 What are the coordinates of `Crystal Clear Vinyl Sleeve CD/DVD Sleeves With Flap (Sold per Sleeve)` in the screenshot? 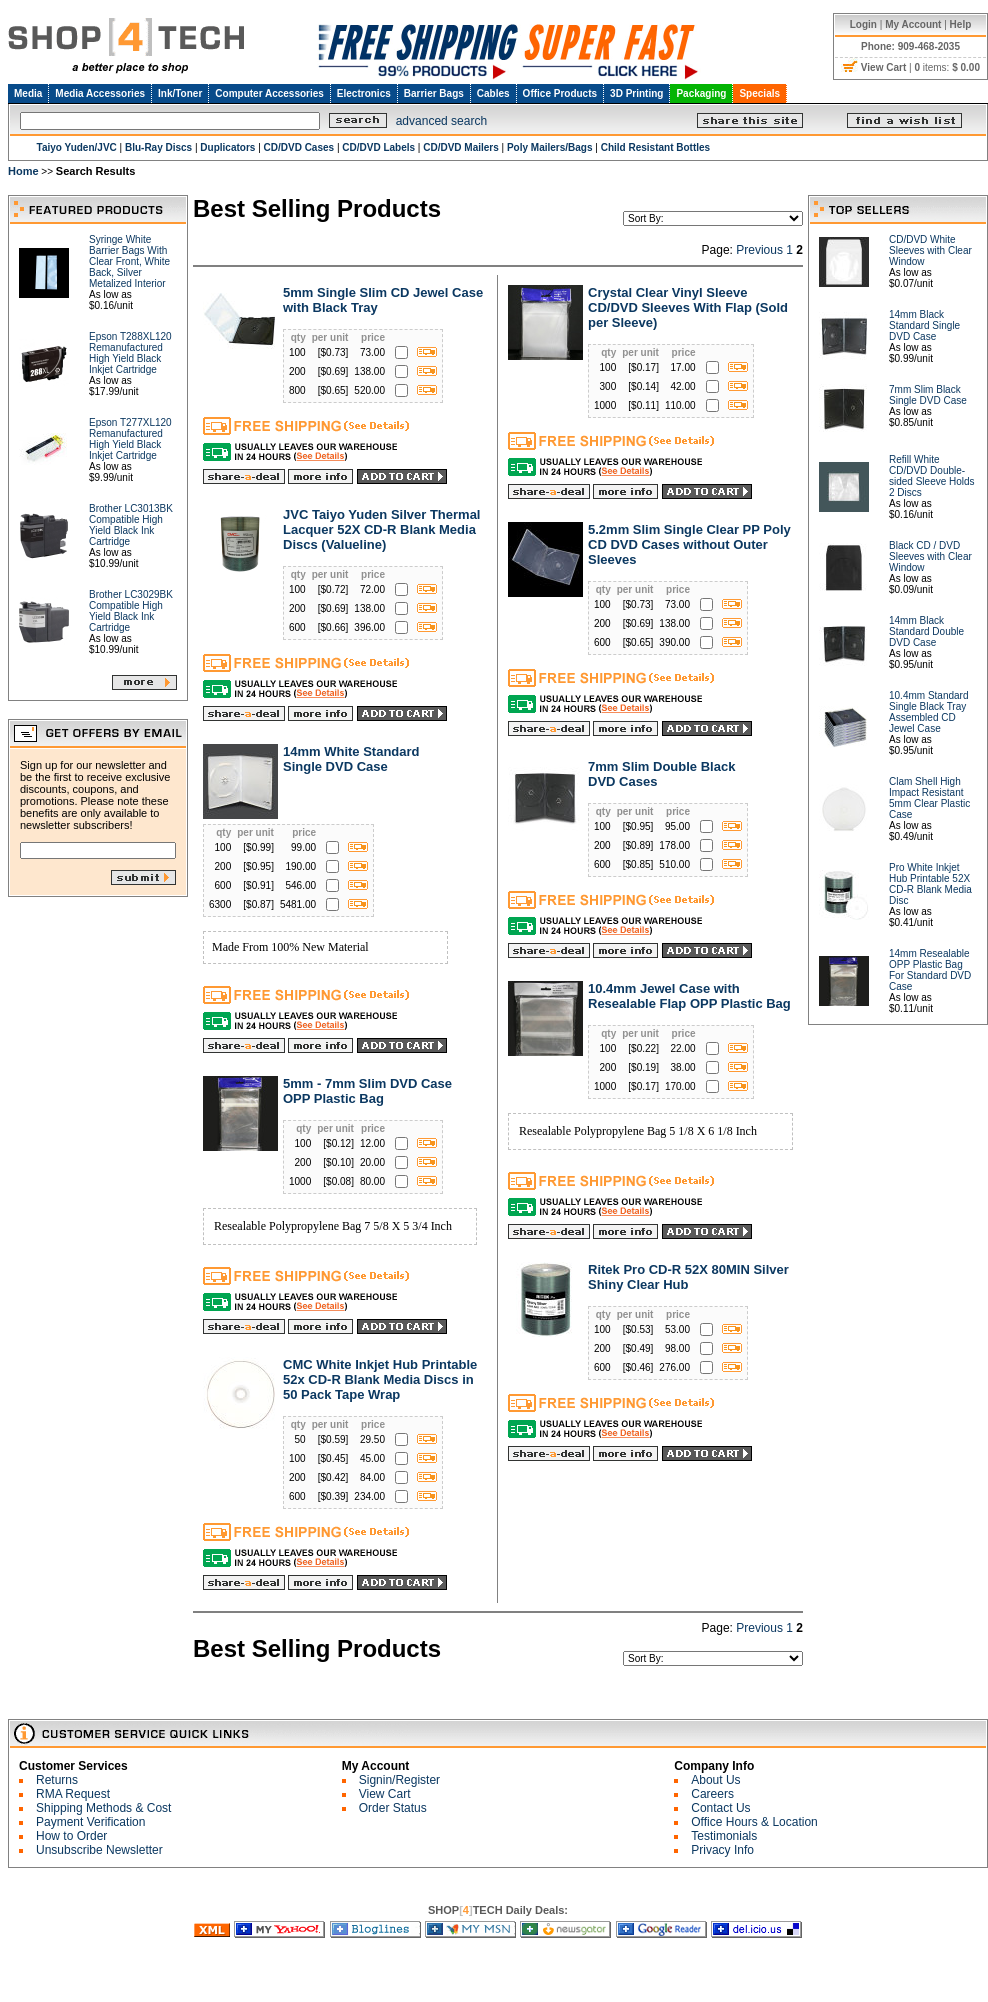 It's located at (688, 307).